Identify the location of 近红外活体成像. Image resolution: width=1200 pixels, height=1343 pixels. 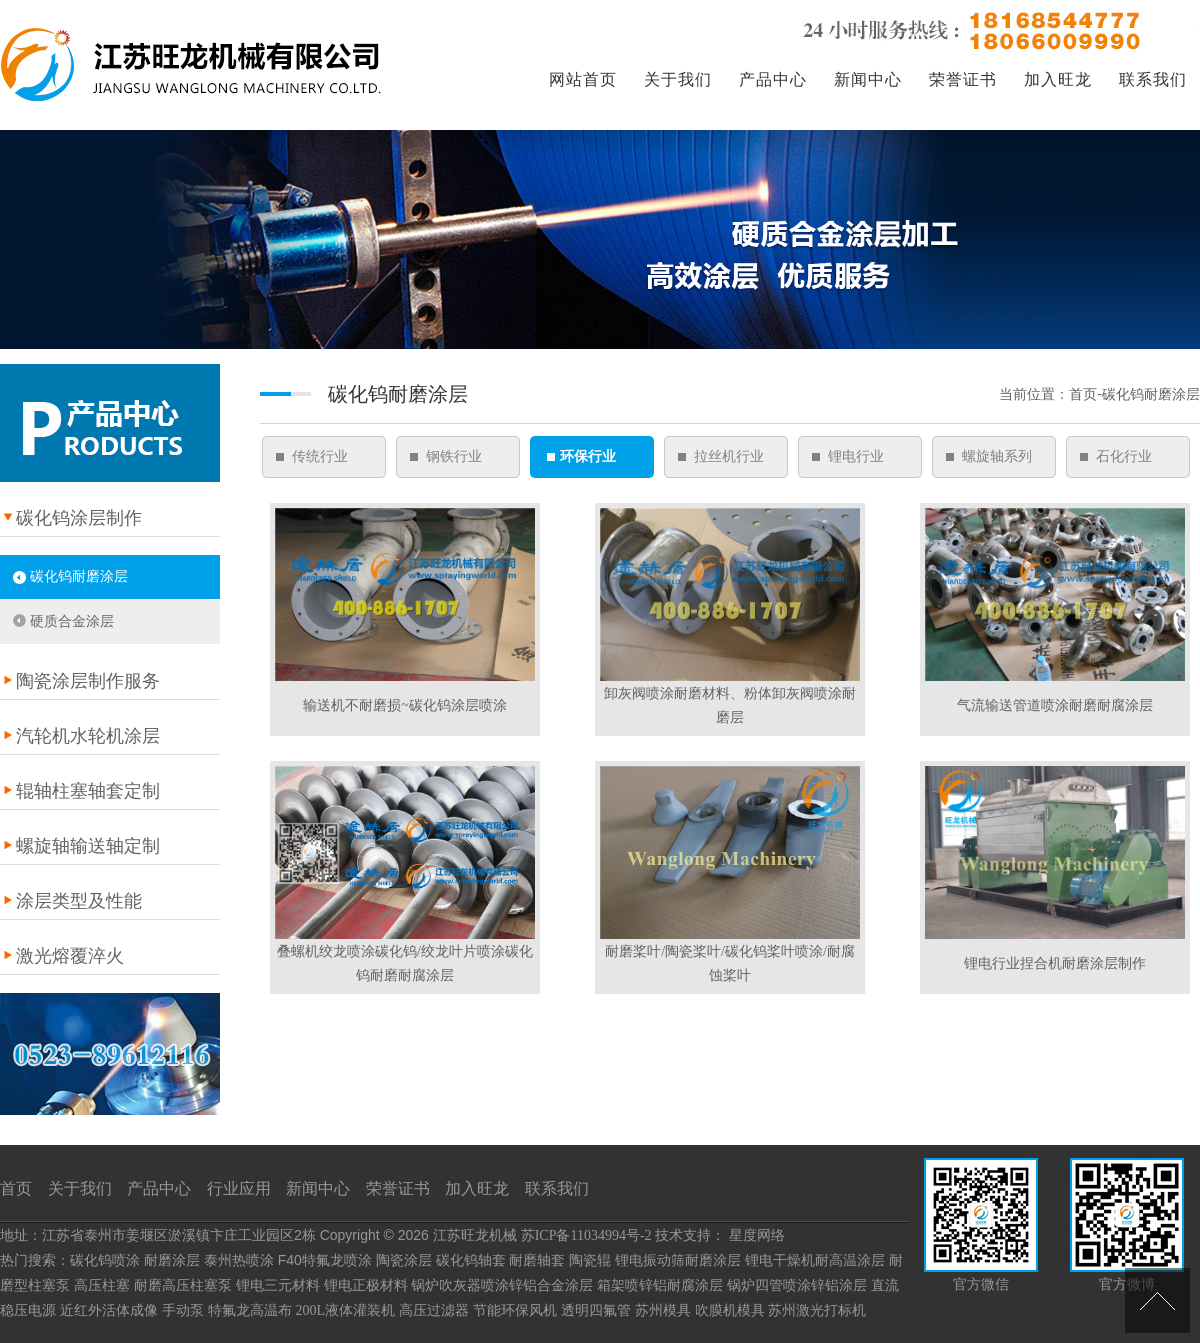
(109, 1310).